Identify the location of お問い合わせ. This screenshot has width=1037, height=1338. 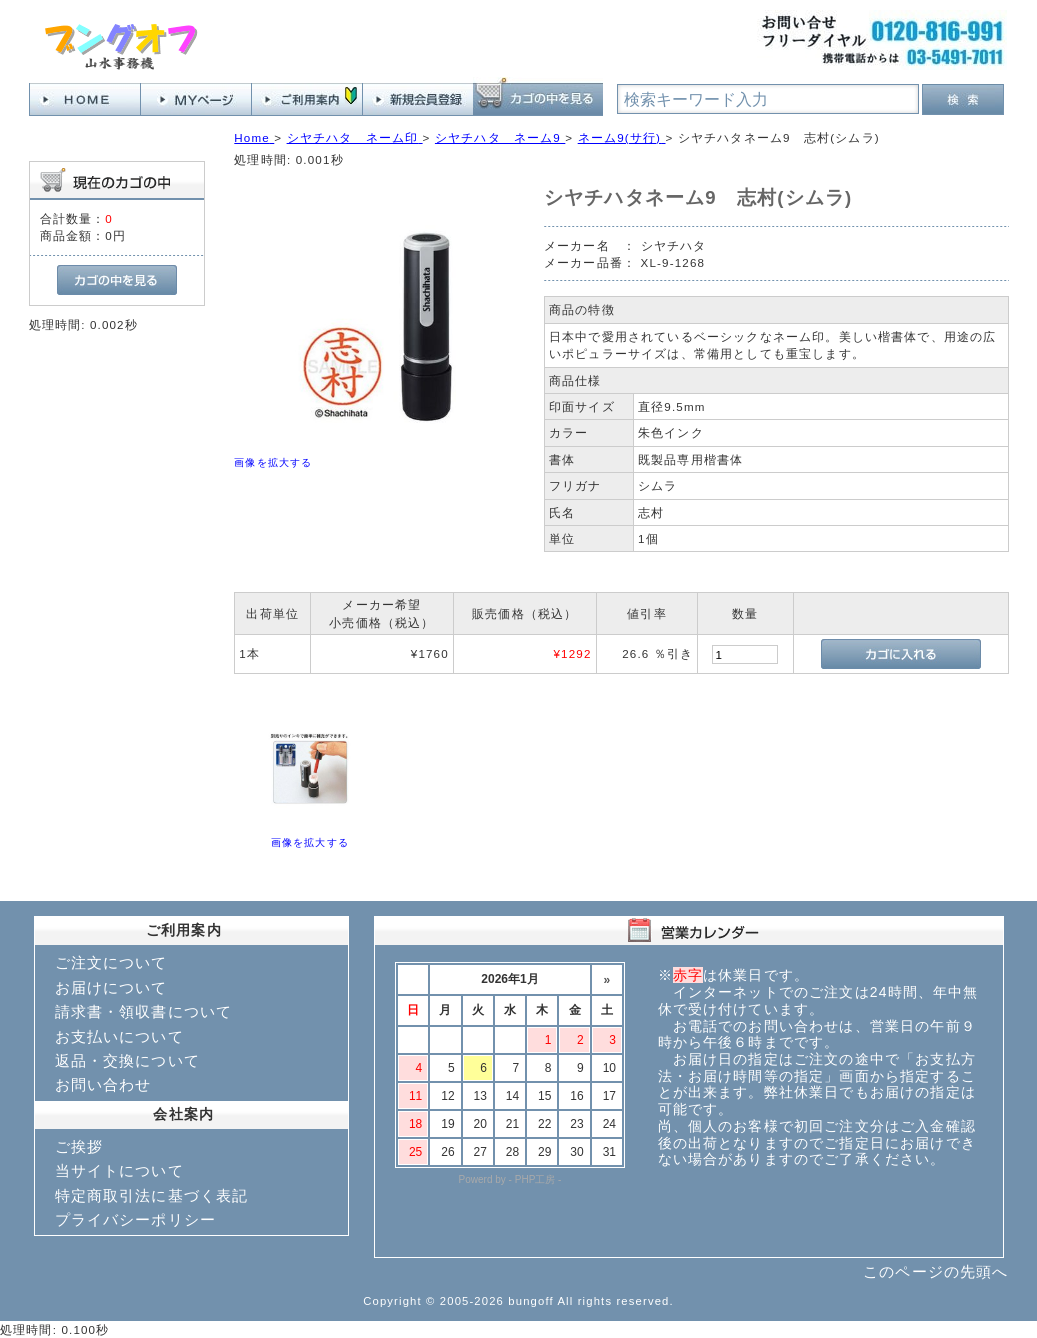
(103, 1084).